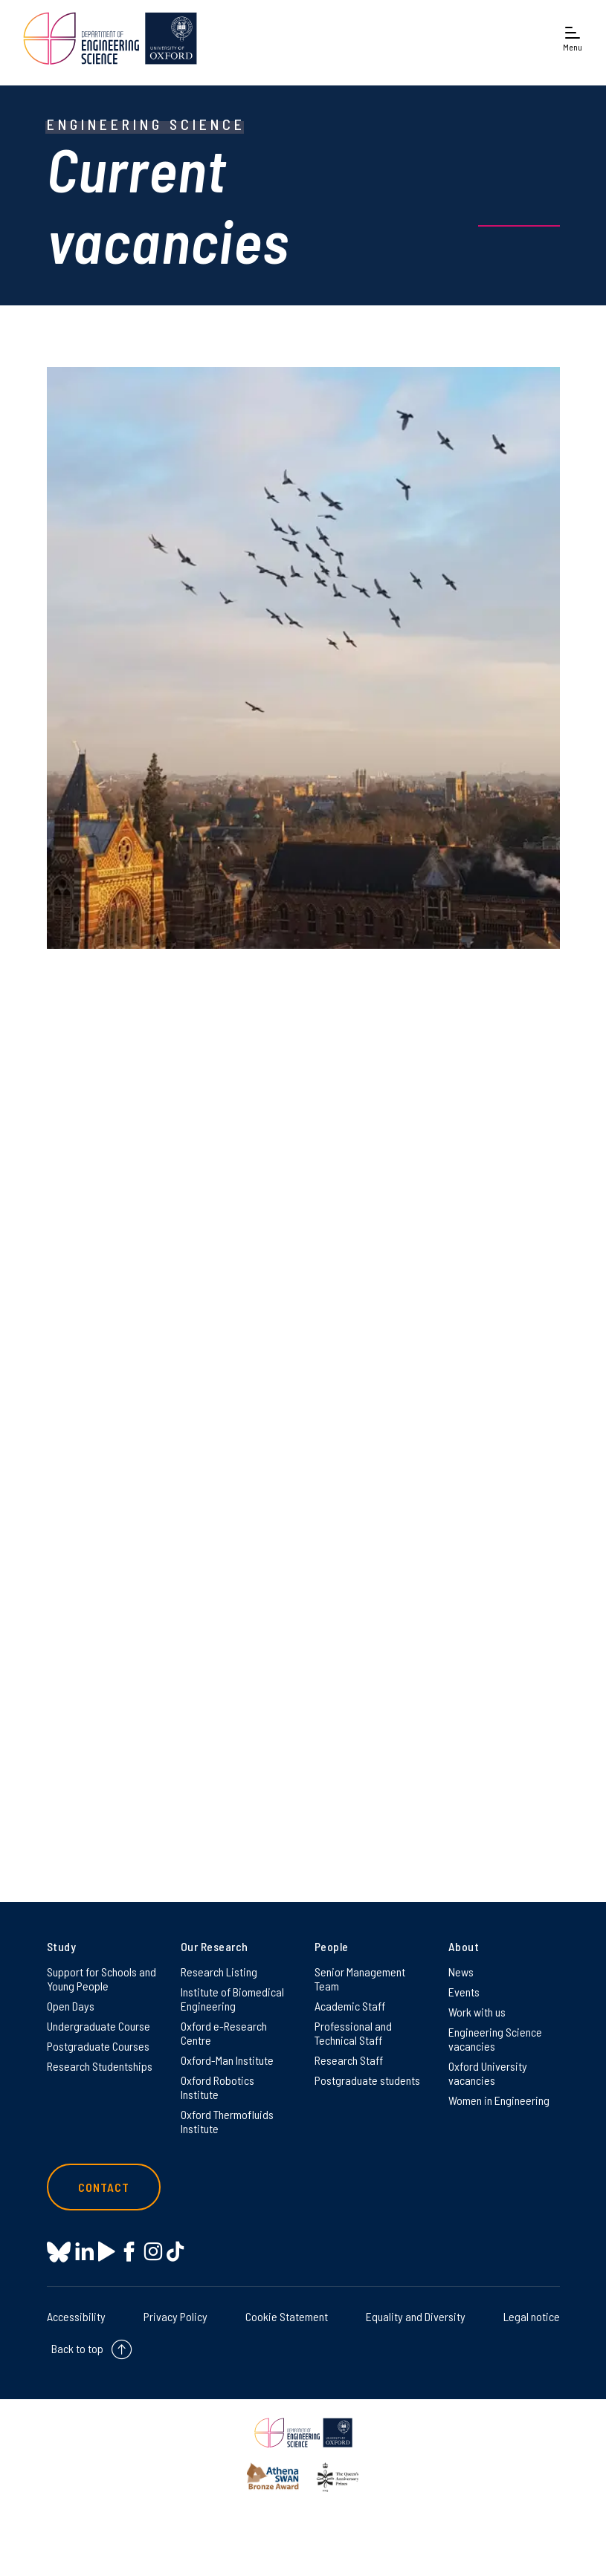  Describe the element at coordinates (461, 1972) in the screenshot. I see `News [News on News]` at that location.